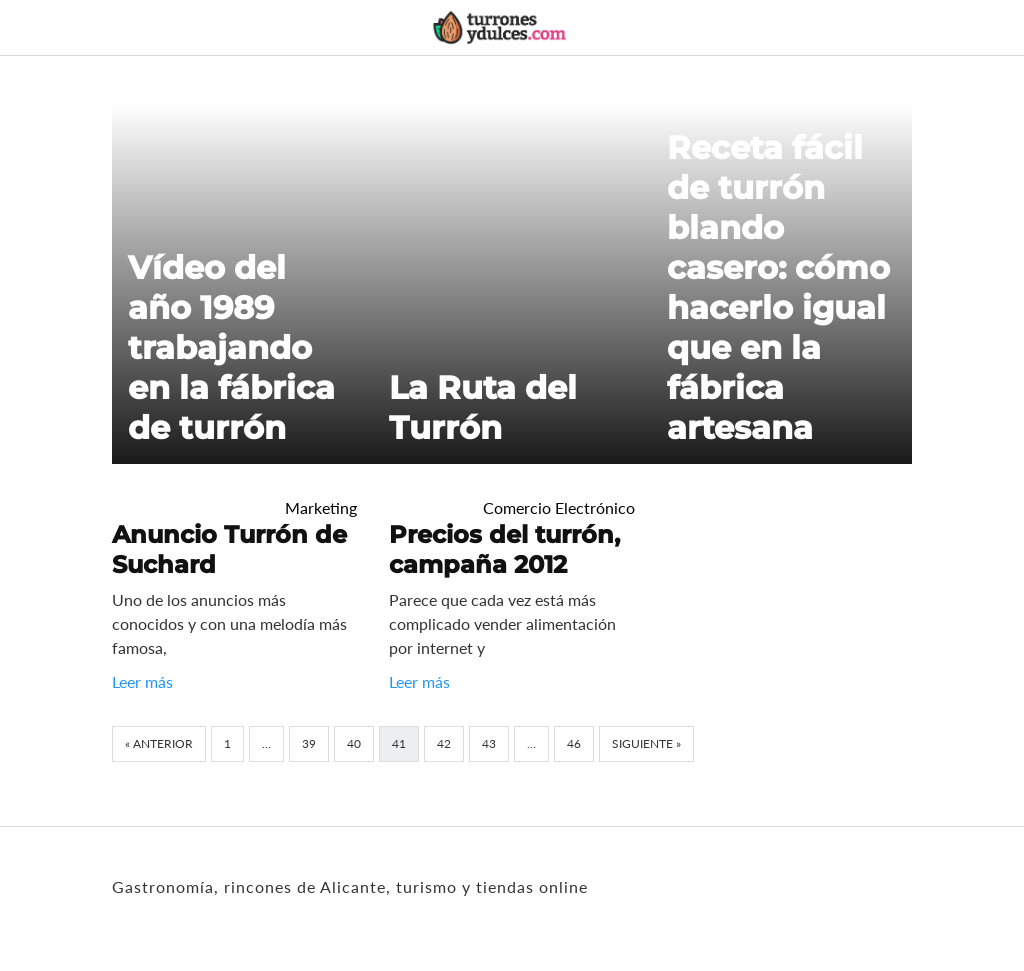 The image size is (1024, 971). What do you see at coordinates (444, 743) in the screenshot?
I see `42` at bounding box center [444, 743].